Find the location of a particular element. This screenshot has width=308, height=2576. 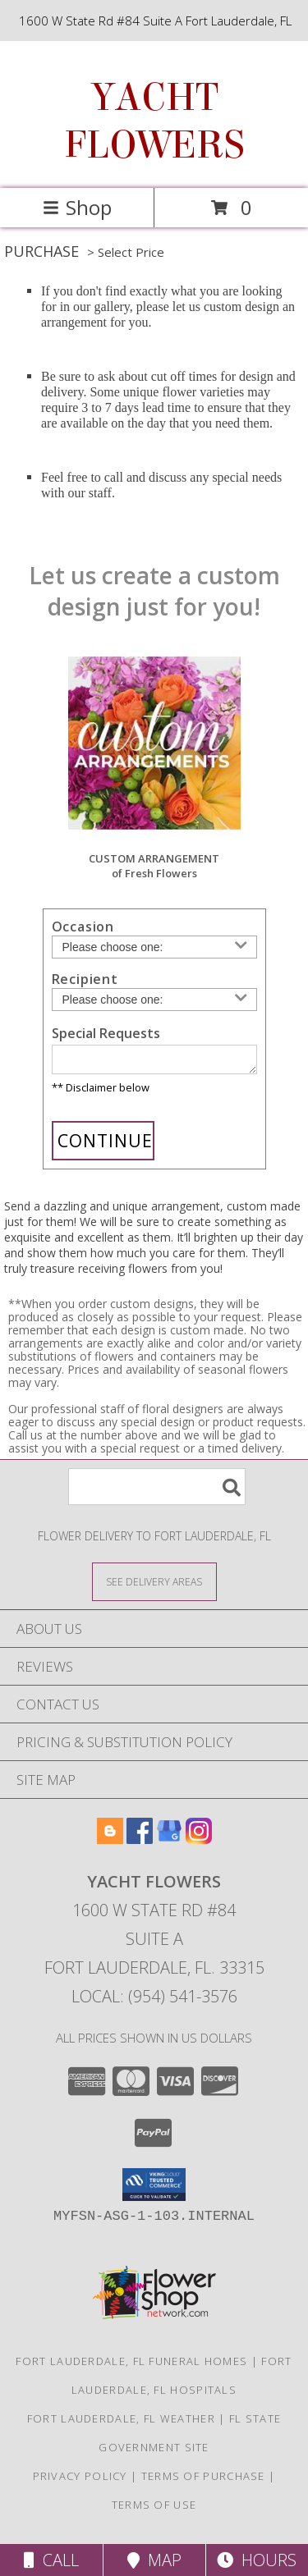

Fort Lauderdale, FL Funeral Homes [Fort Lauderdale, FL Funeral Homes (opens in new window)] is located at coordinates (131, 2366).